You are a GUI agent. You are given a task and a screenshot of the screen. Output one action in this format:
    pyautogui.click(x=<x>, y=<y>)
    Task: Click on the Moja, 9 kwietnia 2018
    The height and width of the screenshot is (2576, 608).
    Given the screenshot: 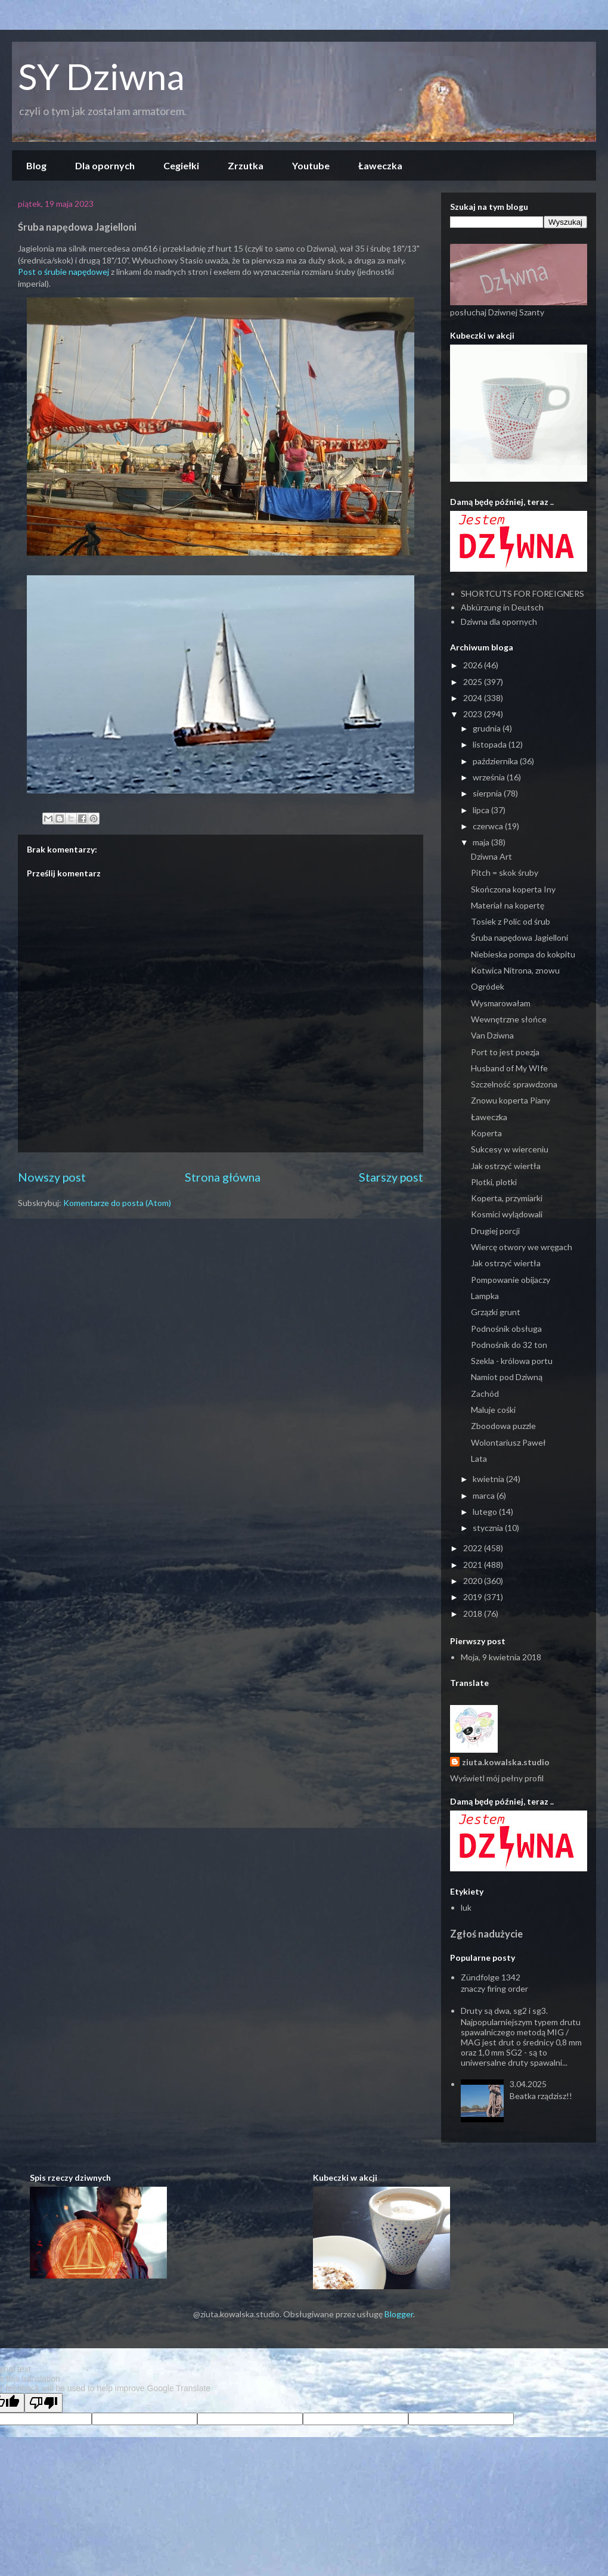 What is the action you would take?
    pyautogui.click(x=501, y=1657)
    